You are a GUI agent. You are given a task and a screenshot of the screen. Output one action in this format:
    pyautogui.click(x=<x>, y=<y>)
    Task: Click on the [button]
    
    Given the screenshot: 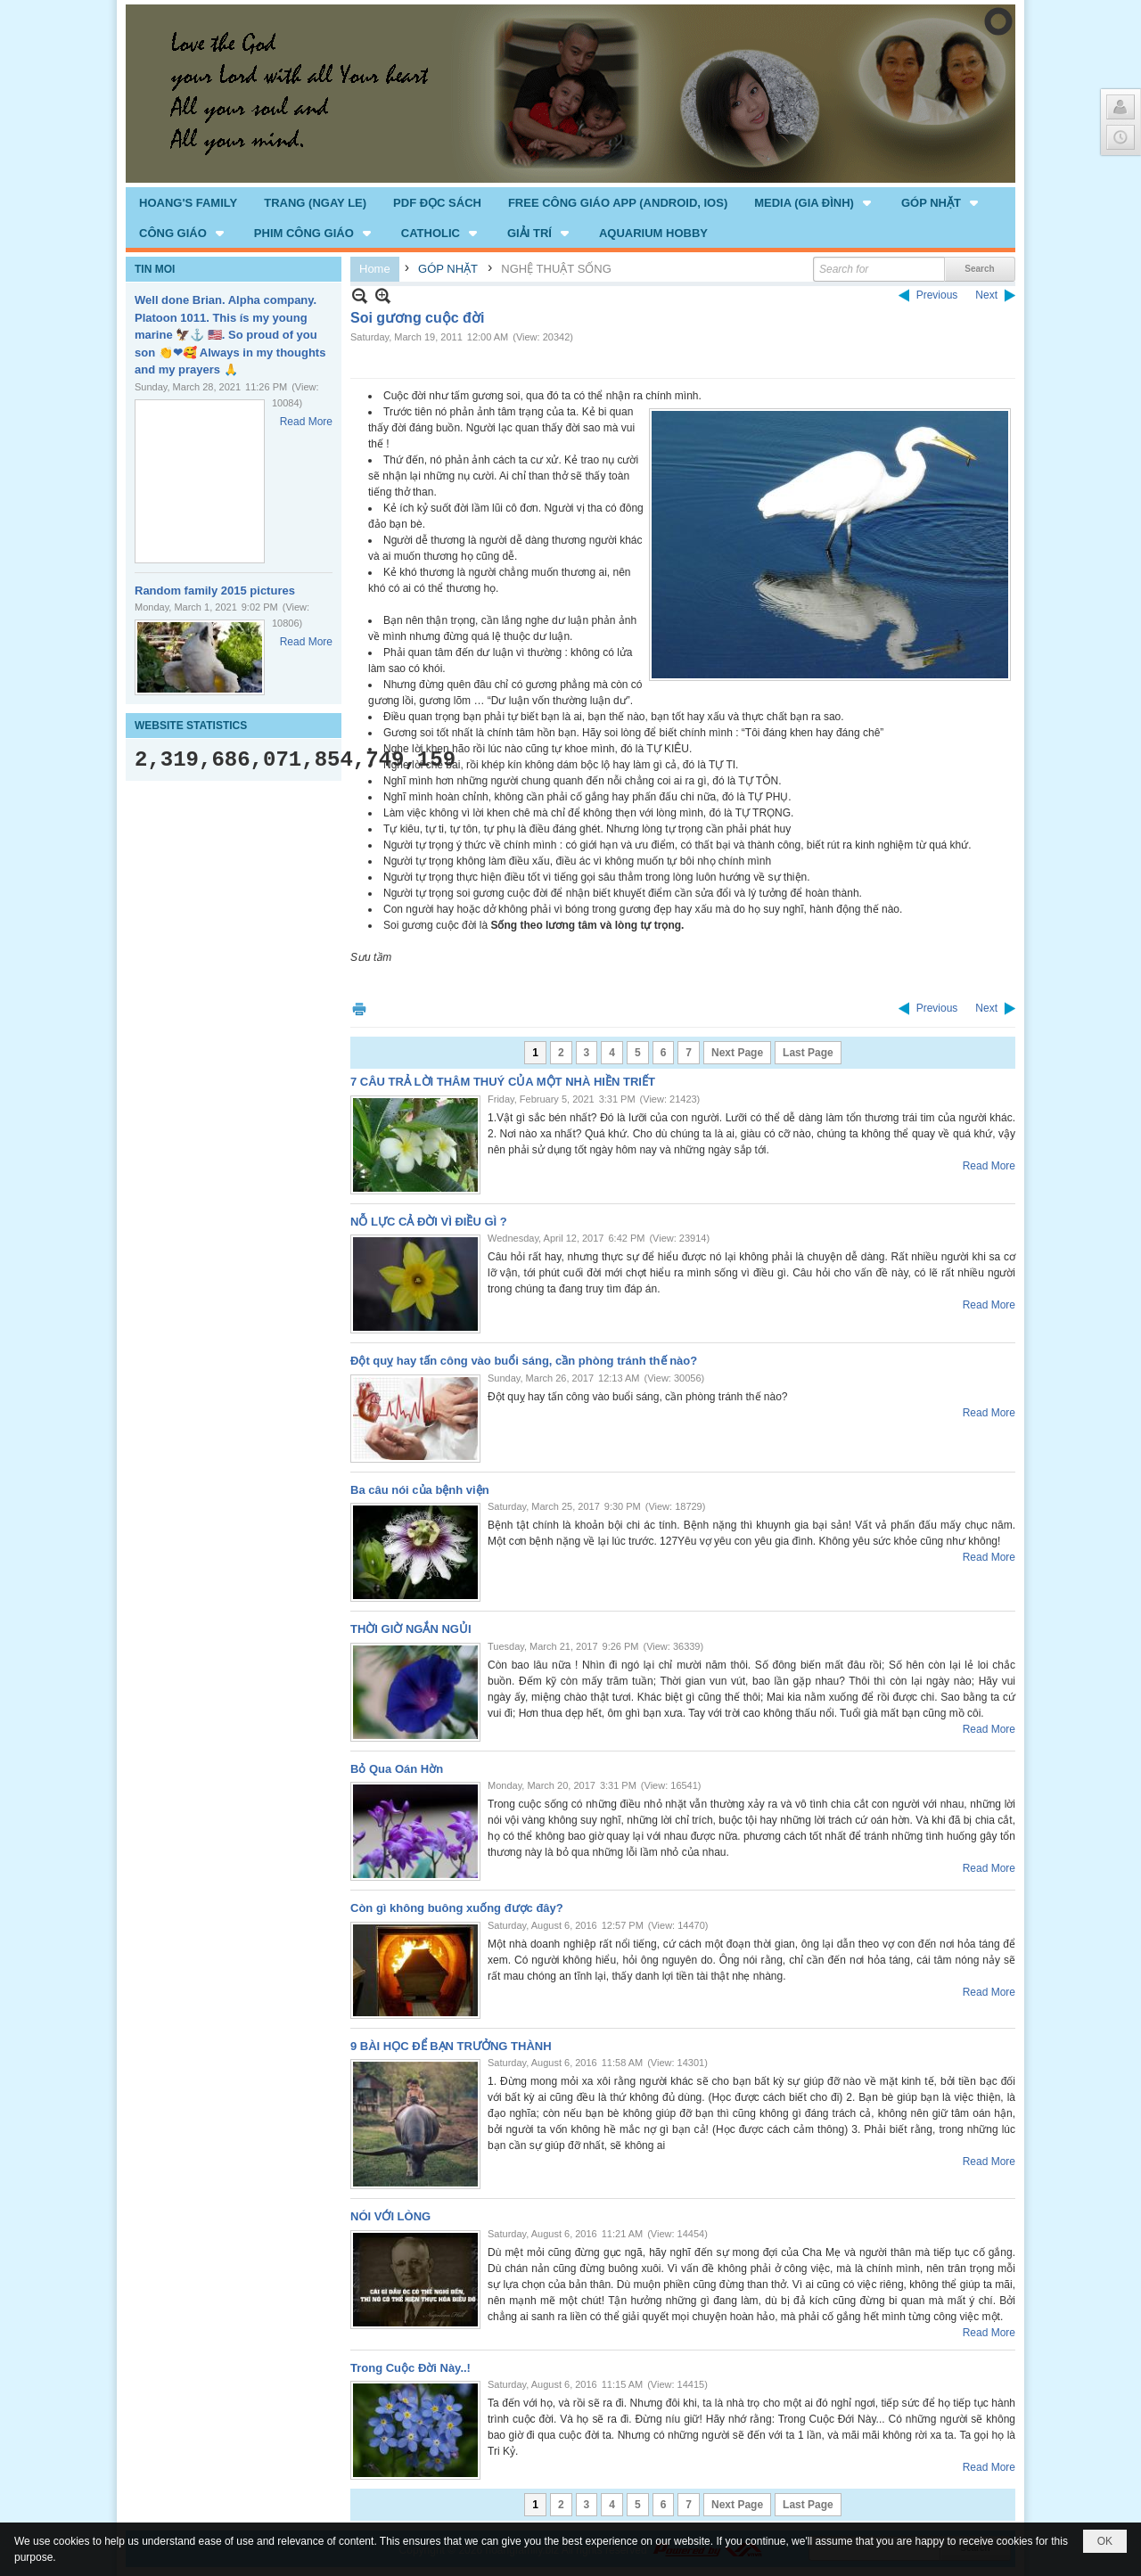 What is the action you would take?
    pyautogui.click(x=814, y=202)
    